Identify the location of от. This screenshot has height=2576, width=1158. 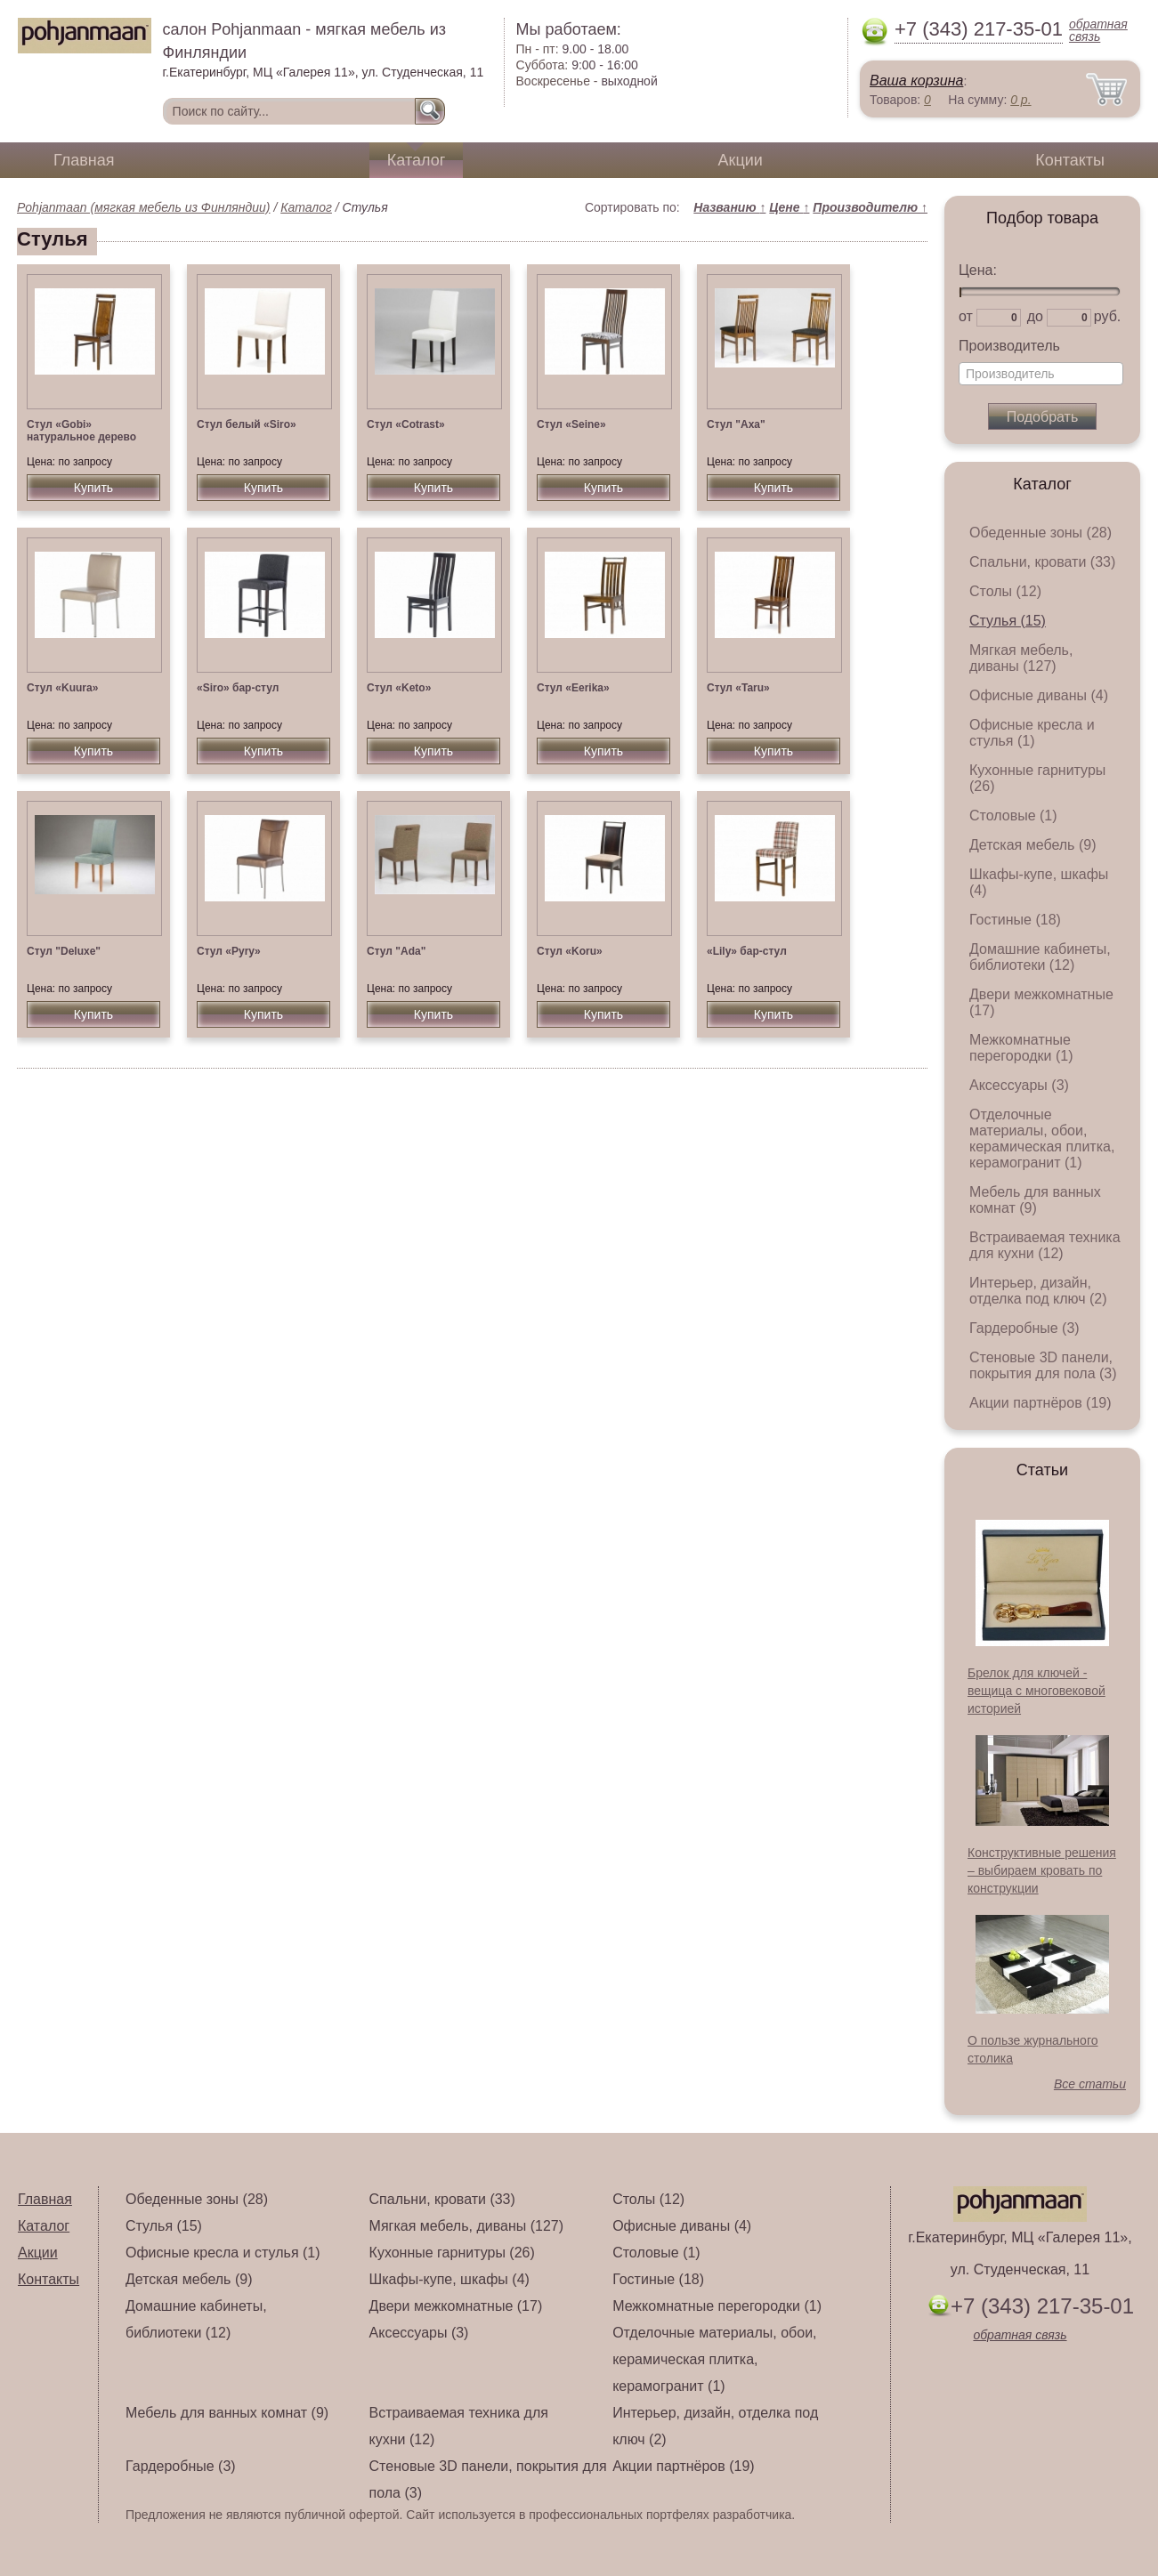
(966, 316).